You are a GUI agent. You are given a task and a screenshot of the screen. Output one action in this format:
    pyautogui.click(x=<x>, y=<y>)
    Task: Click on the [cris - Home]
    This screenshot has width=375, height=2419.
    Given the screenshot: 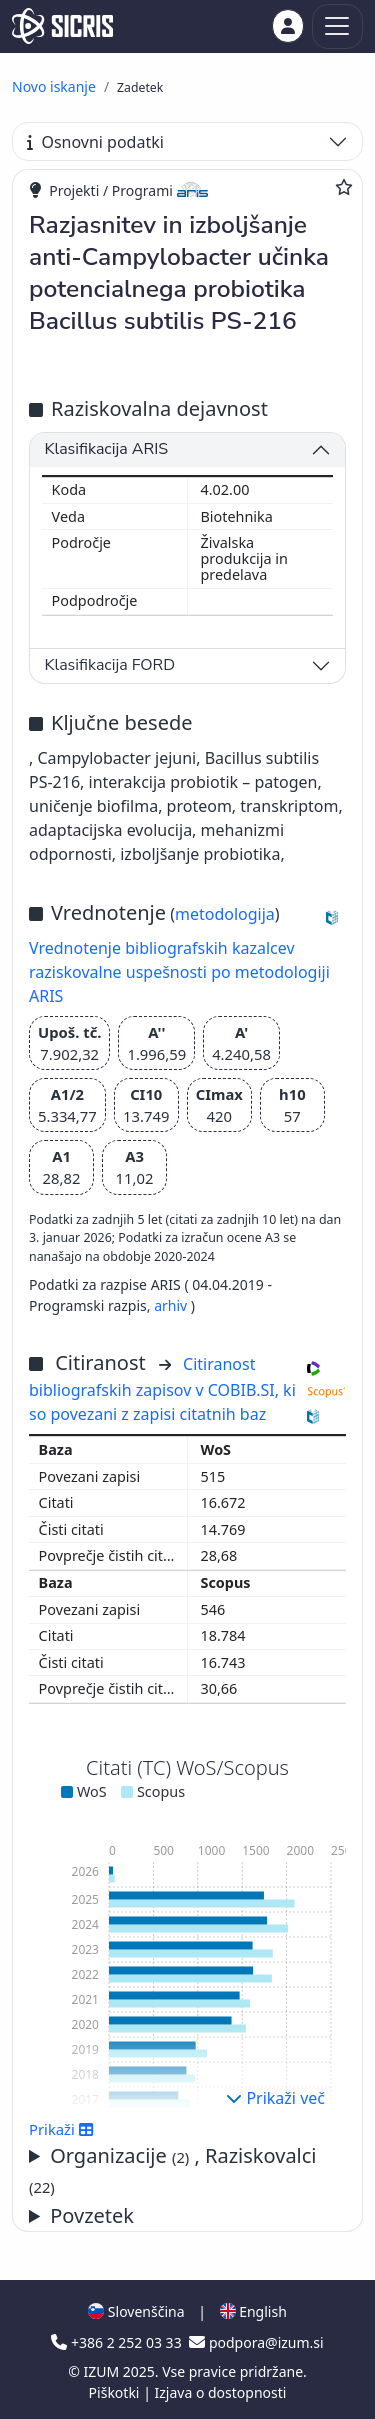 What is the action you would take?
    pyautogui.click(x=62, y=26)
    